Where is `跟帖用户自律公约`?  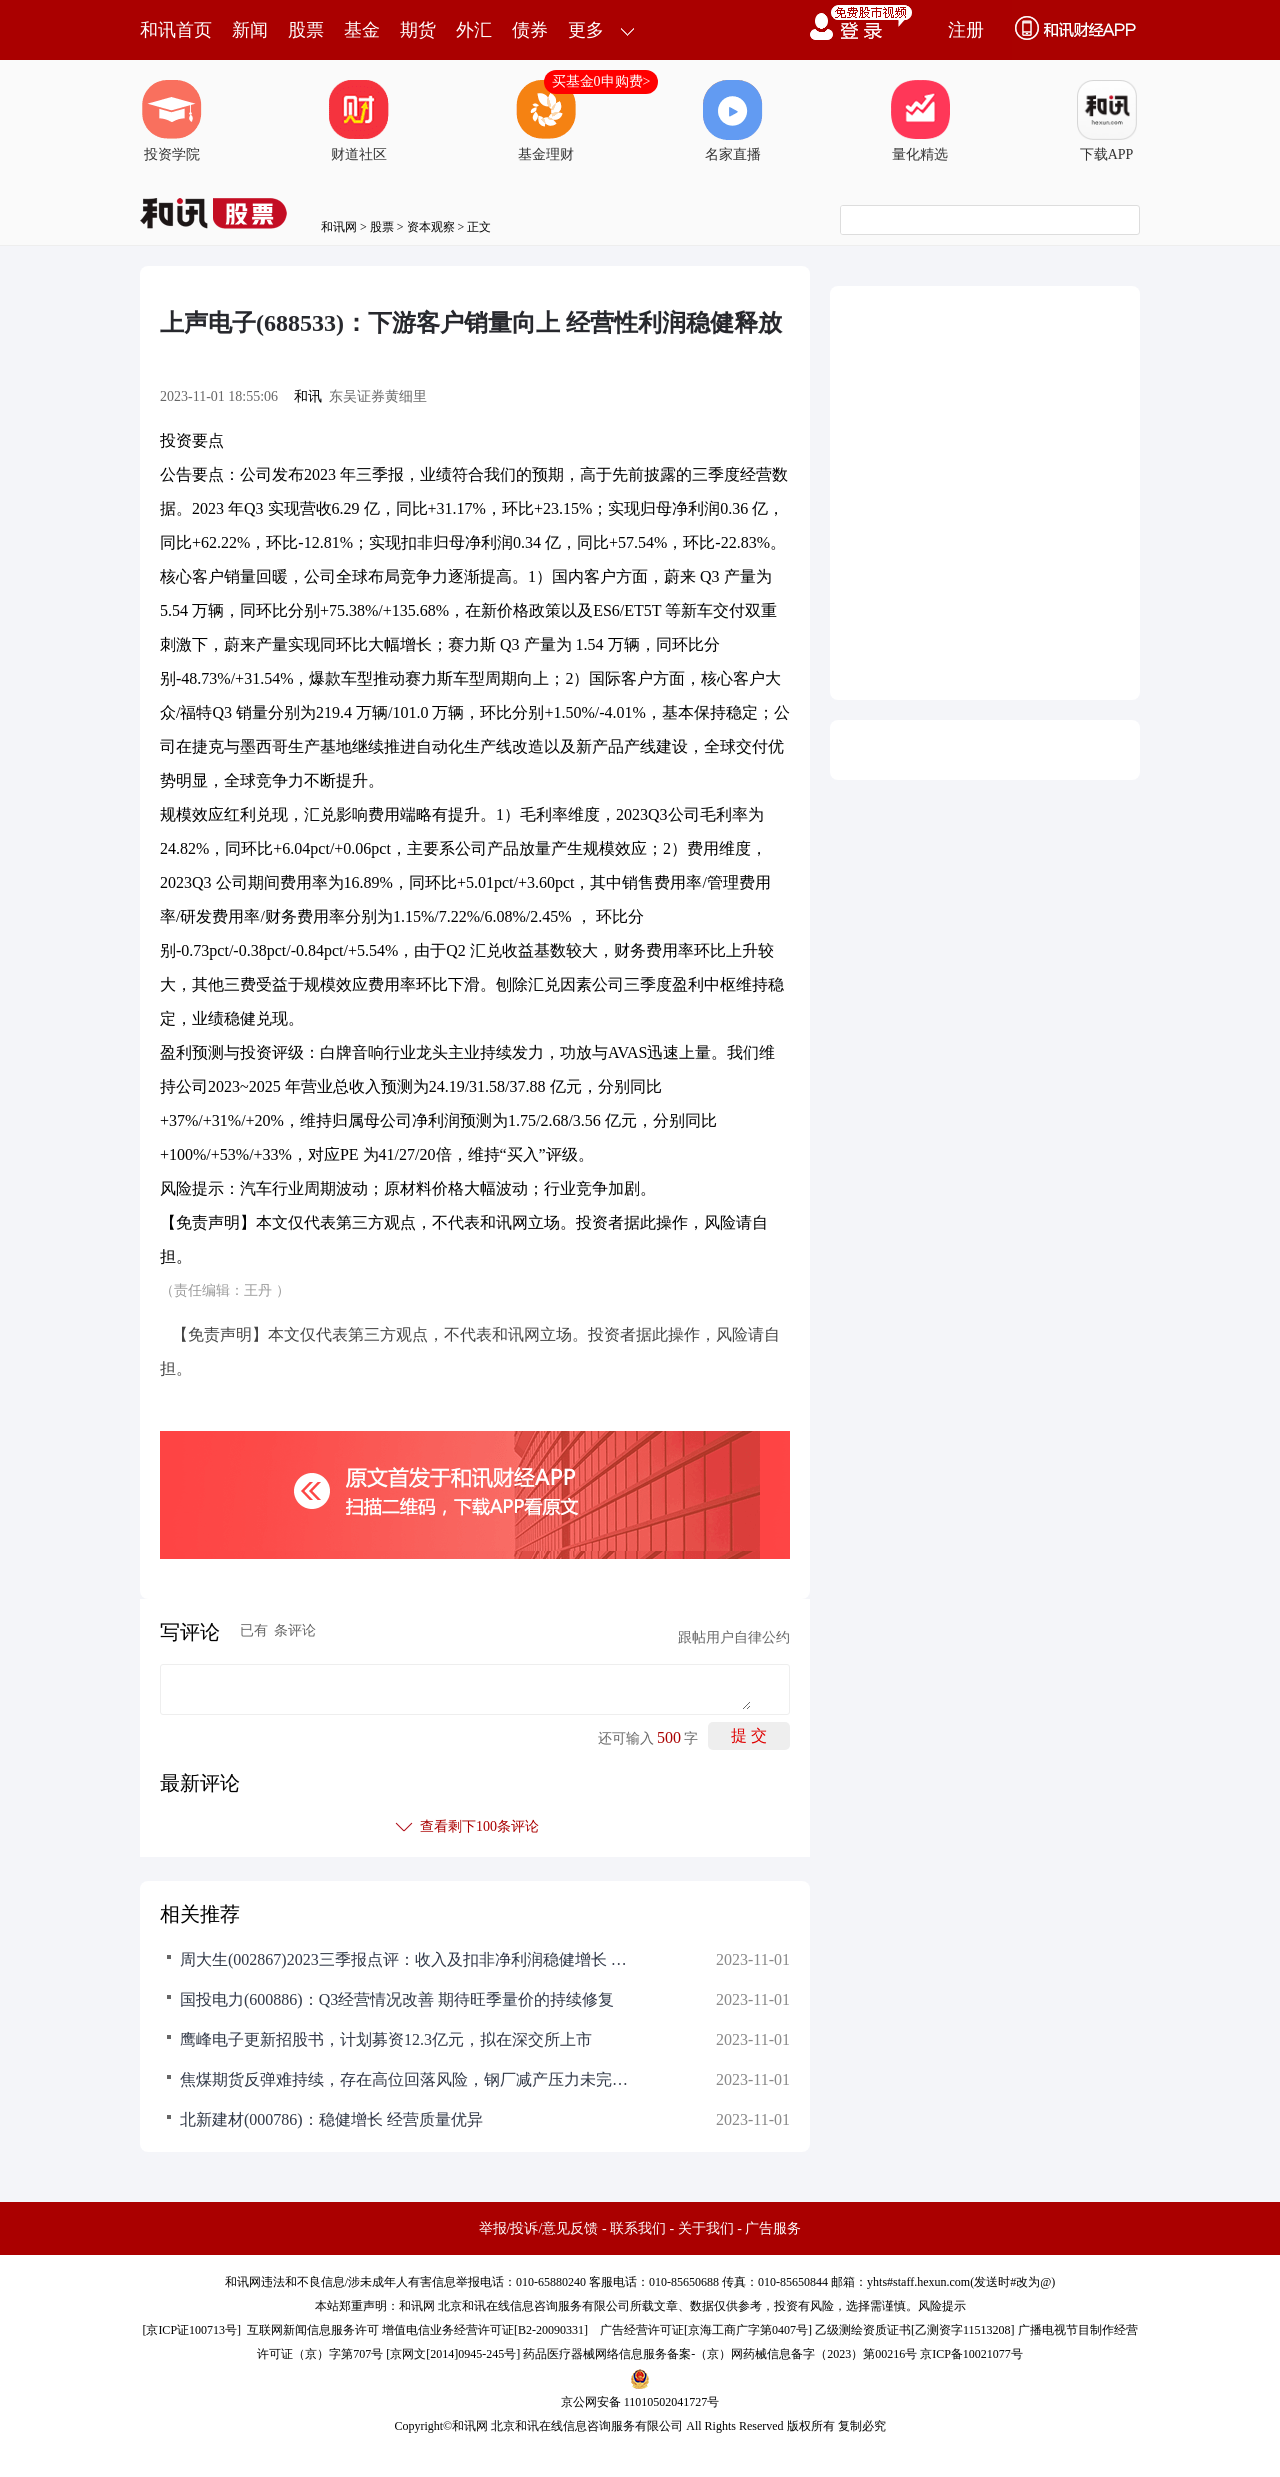
跟帖用户自律公约 is located at coordinates (734, 1637).